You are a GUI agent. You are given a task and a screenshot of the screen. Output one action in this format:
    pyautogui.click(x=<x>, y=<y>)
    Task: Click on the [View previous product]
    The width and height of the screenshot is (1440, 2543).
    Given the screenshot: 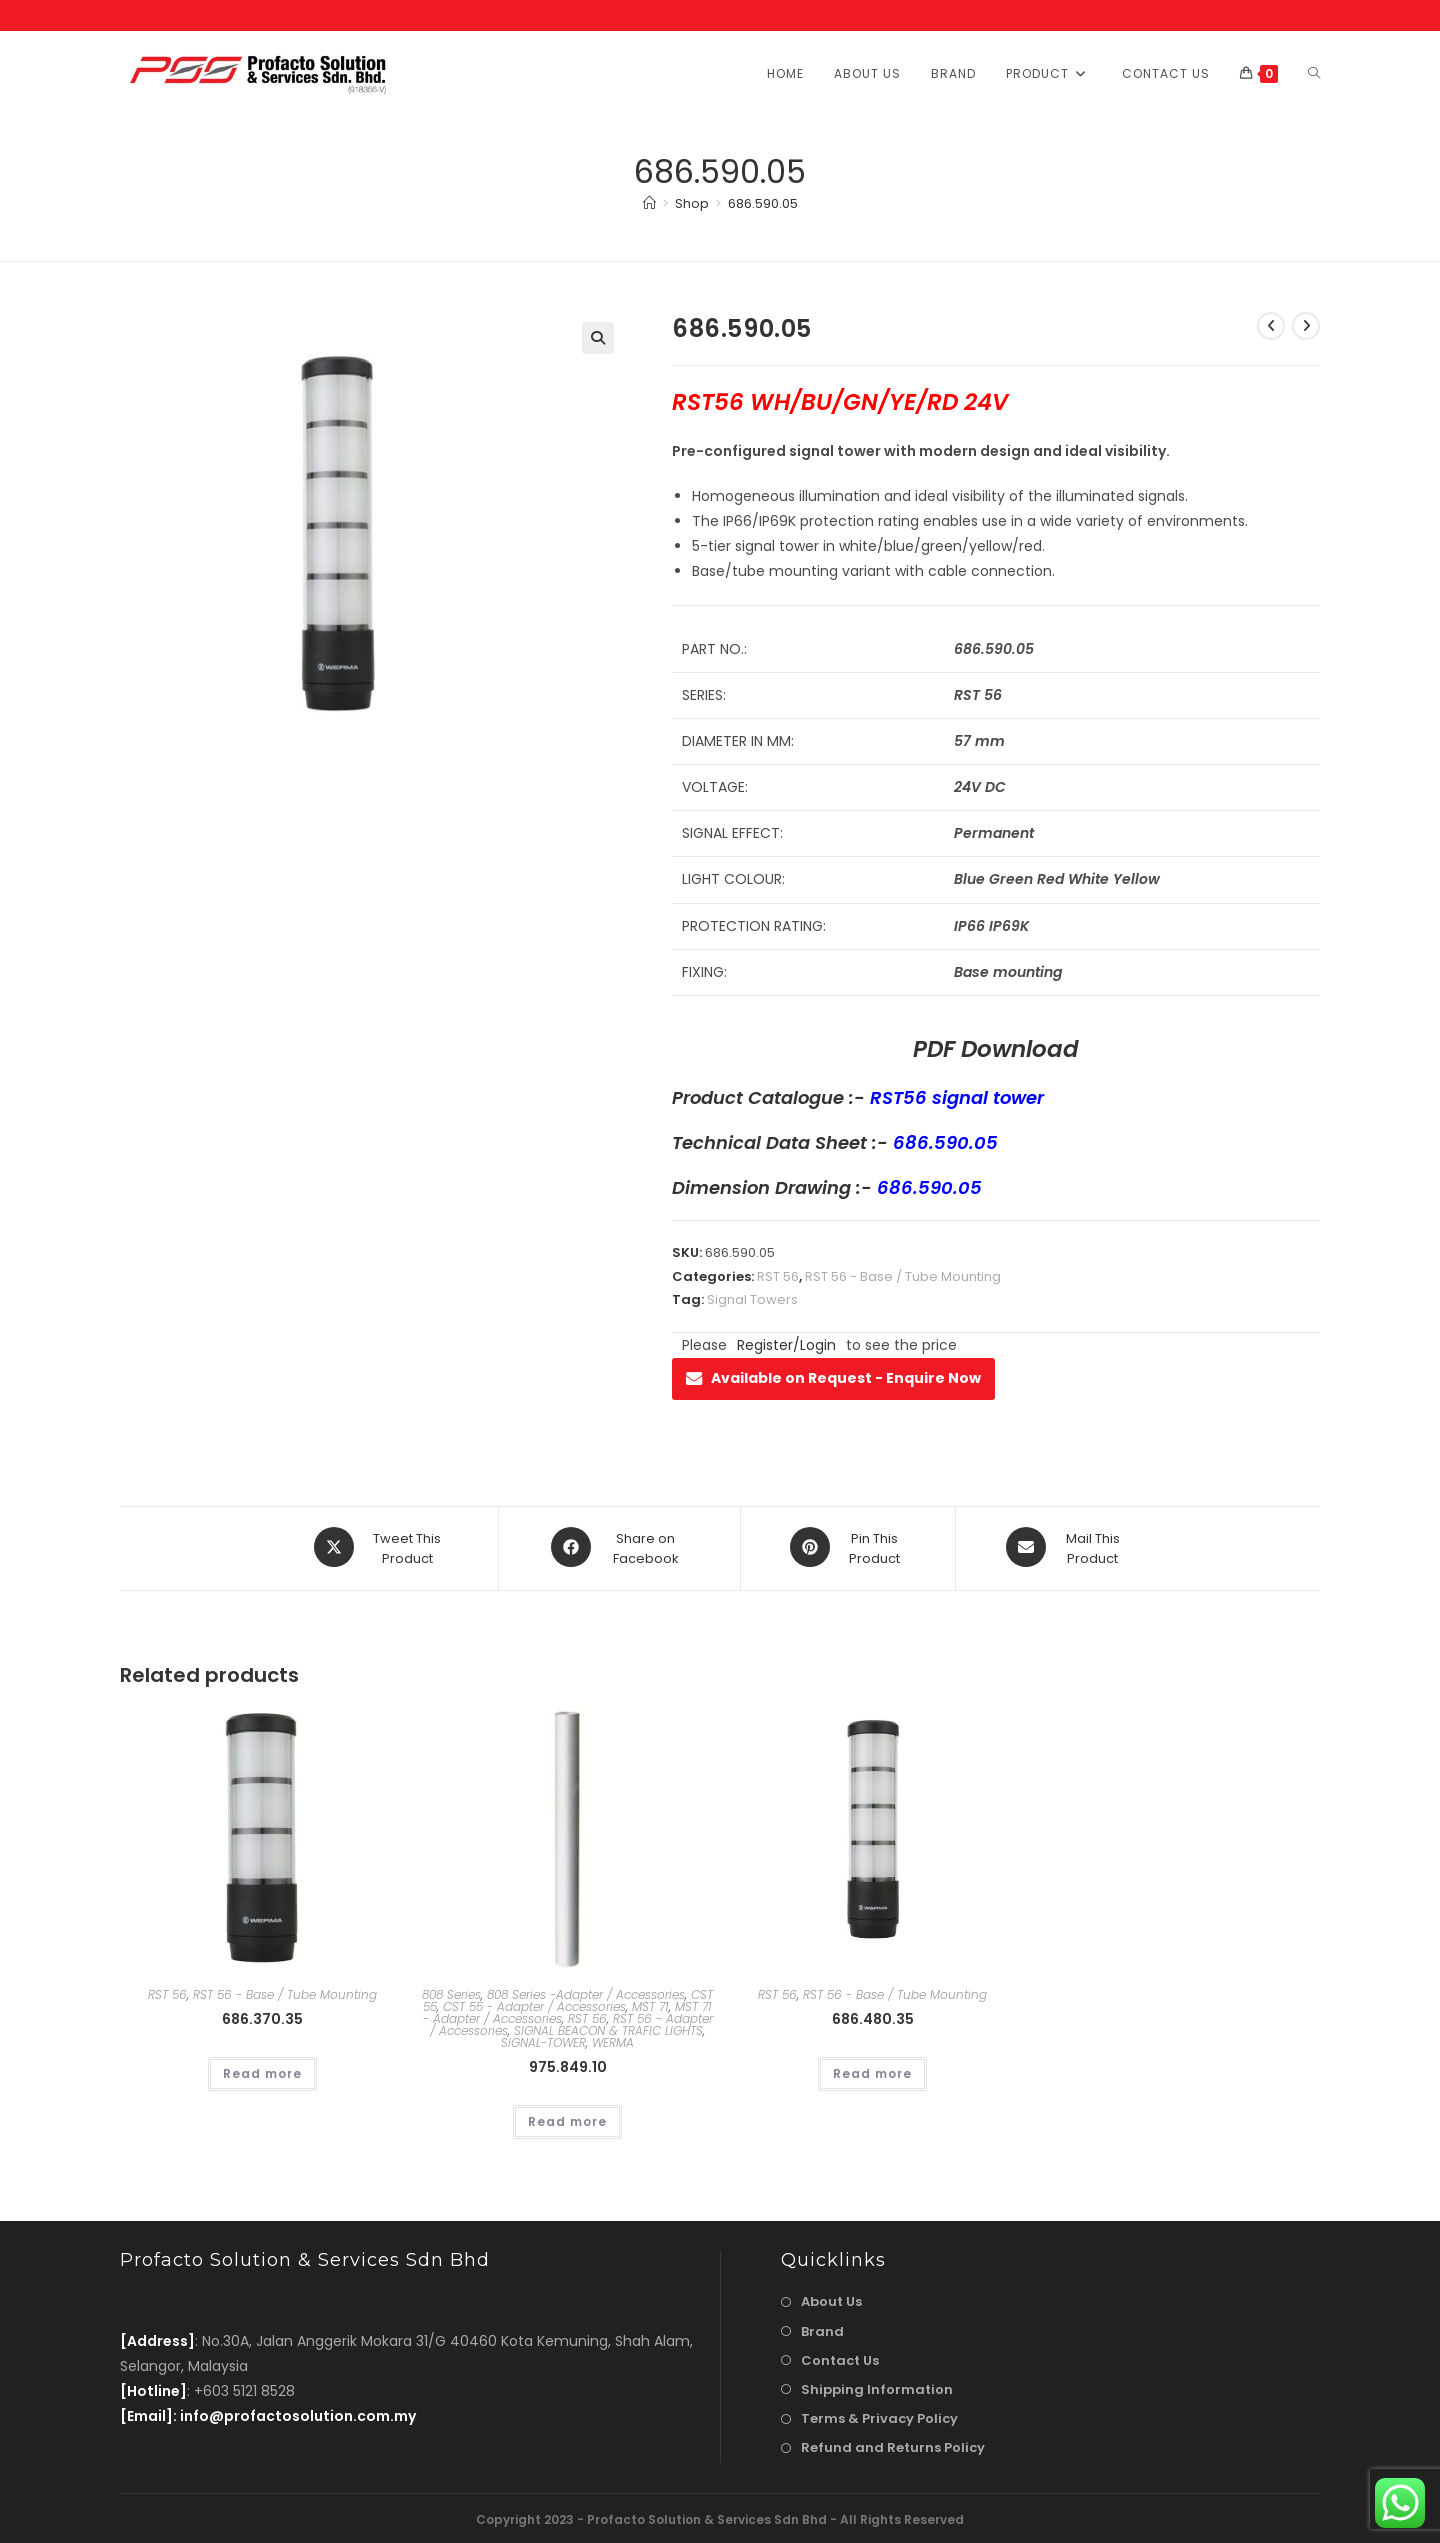 What is the action you would take?
    pyautogui.click(x=1271, y=326)
    